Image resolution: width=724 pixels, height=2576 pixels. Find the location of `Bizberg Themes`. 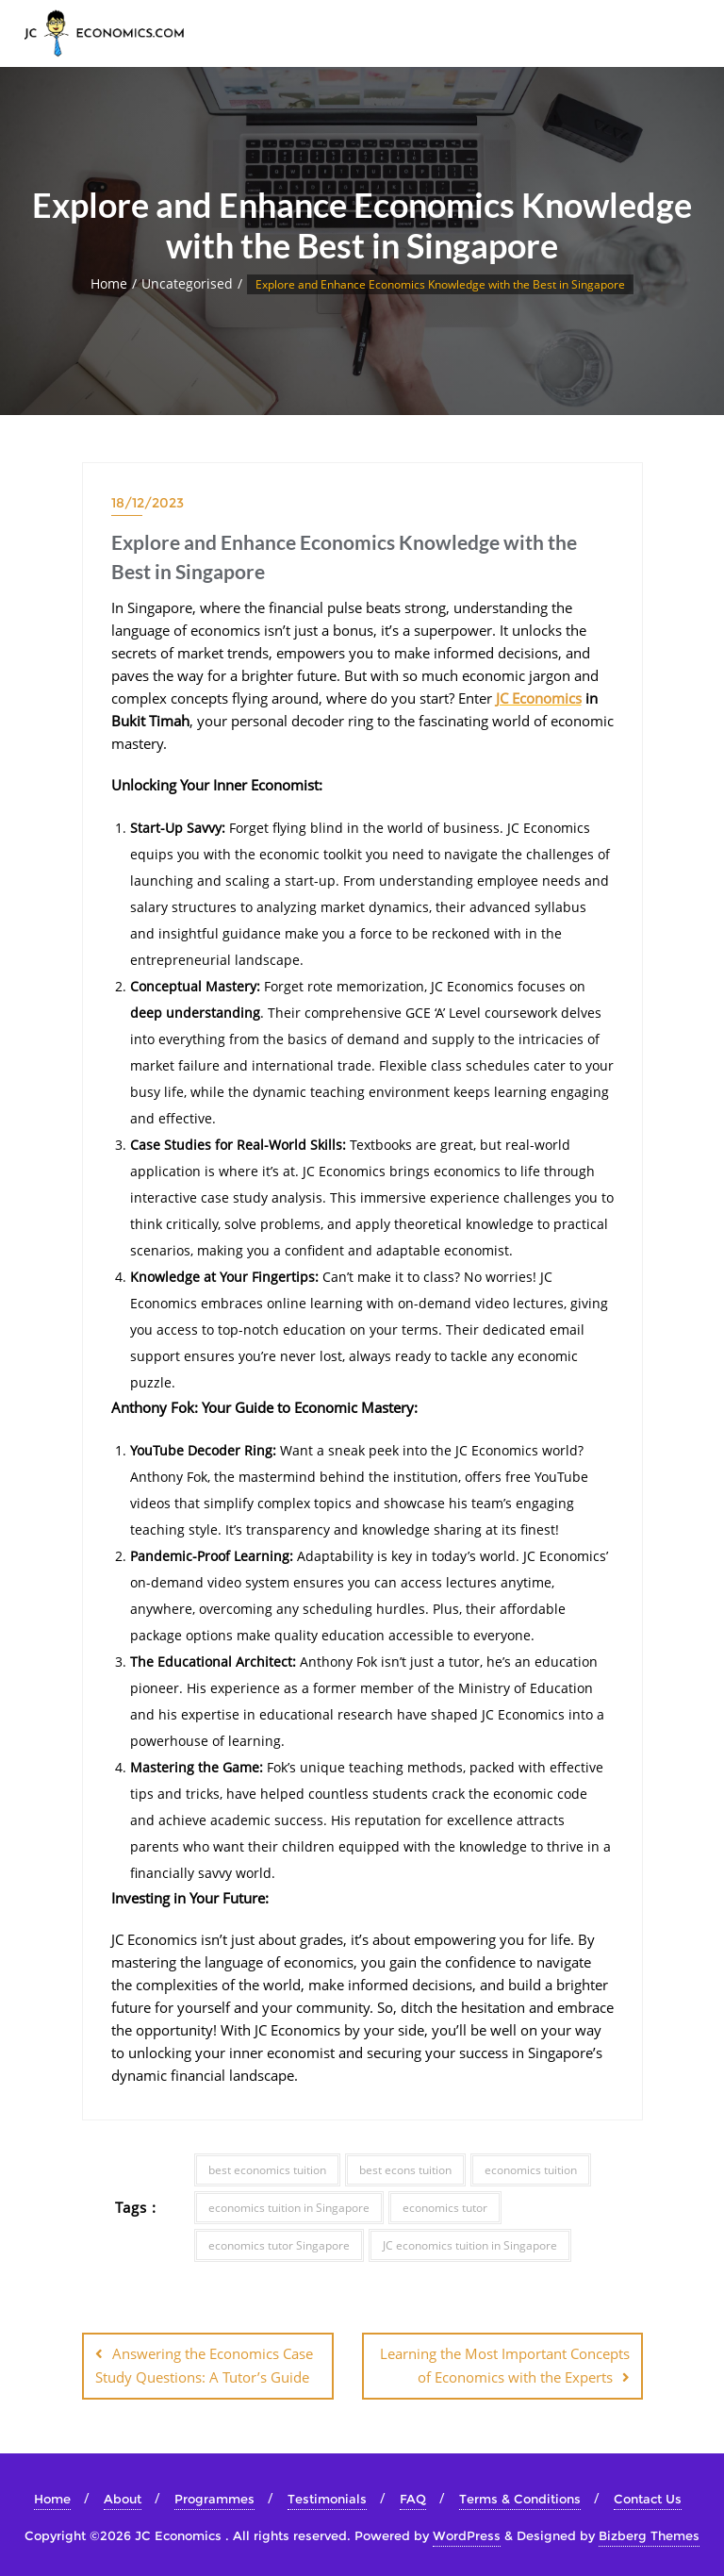

Bizberg Themes is located at coordinates (649, 2535).